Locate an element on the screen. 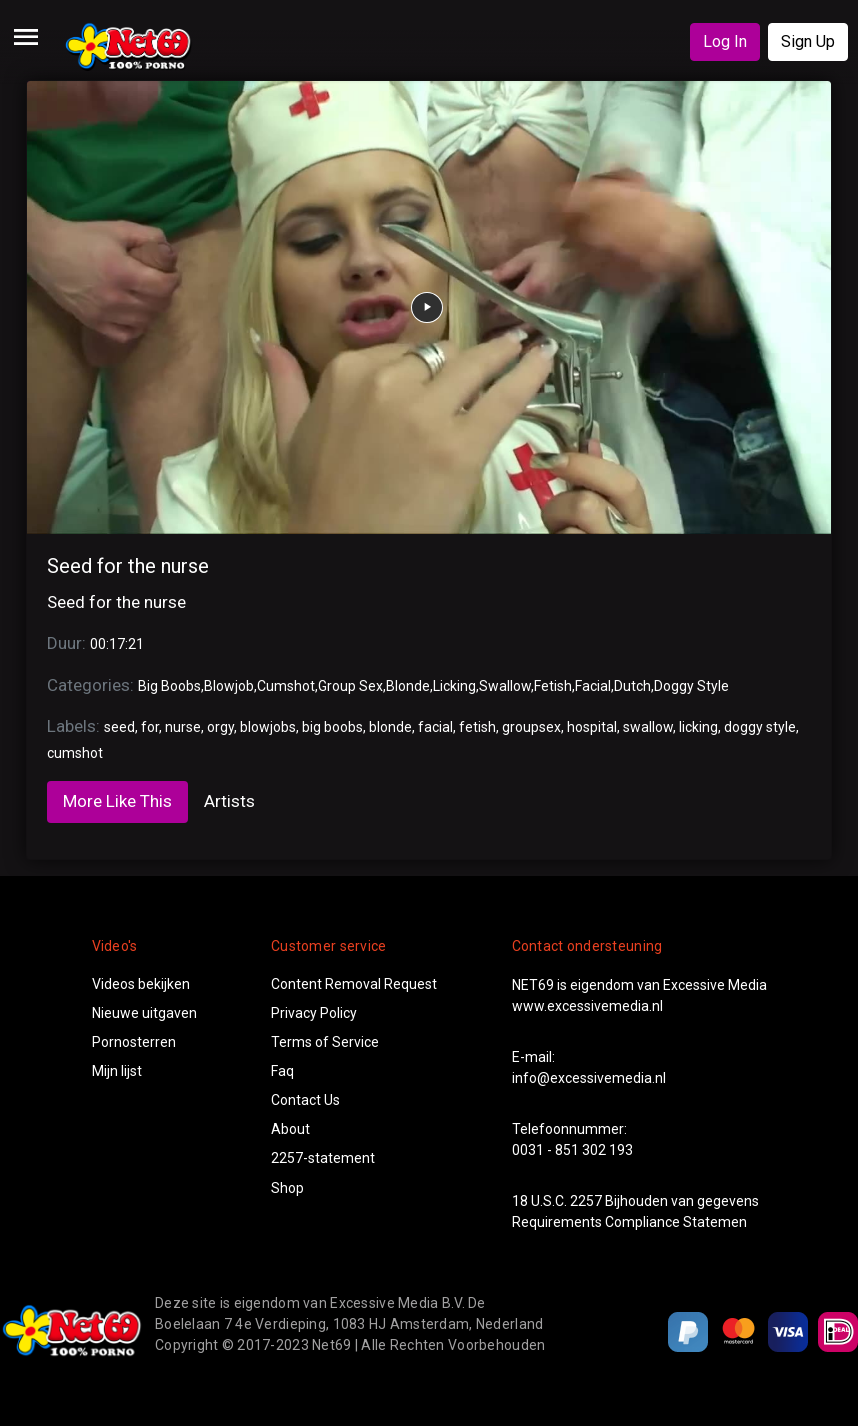 The image size is (858, 1426). More Like This [tab] is located at coordinates (117, 801).